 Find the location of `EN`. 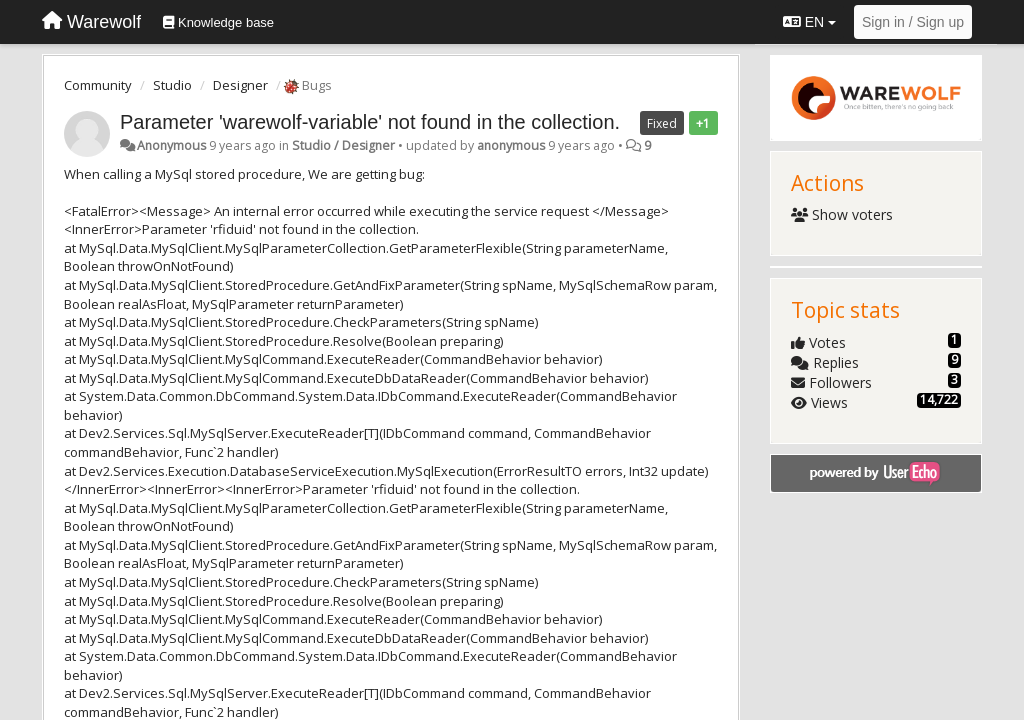

EN is located at coordinates (809, 22).